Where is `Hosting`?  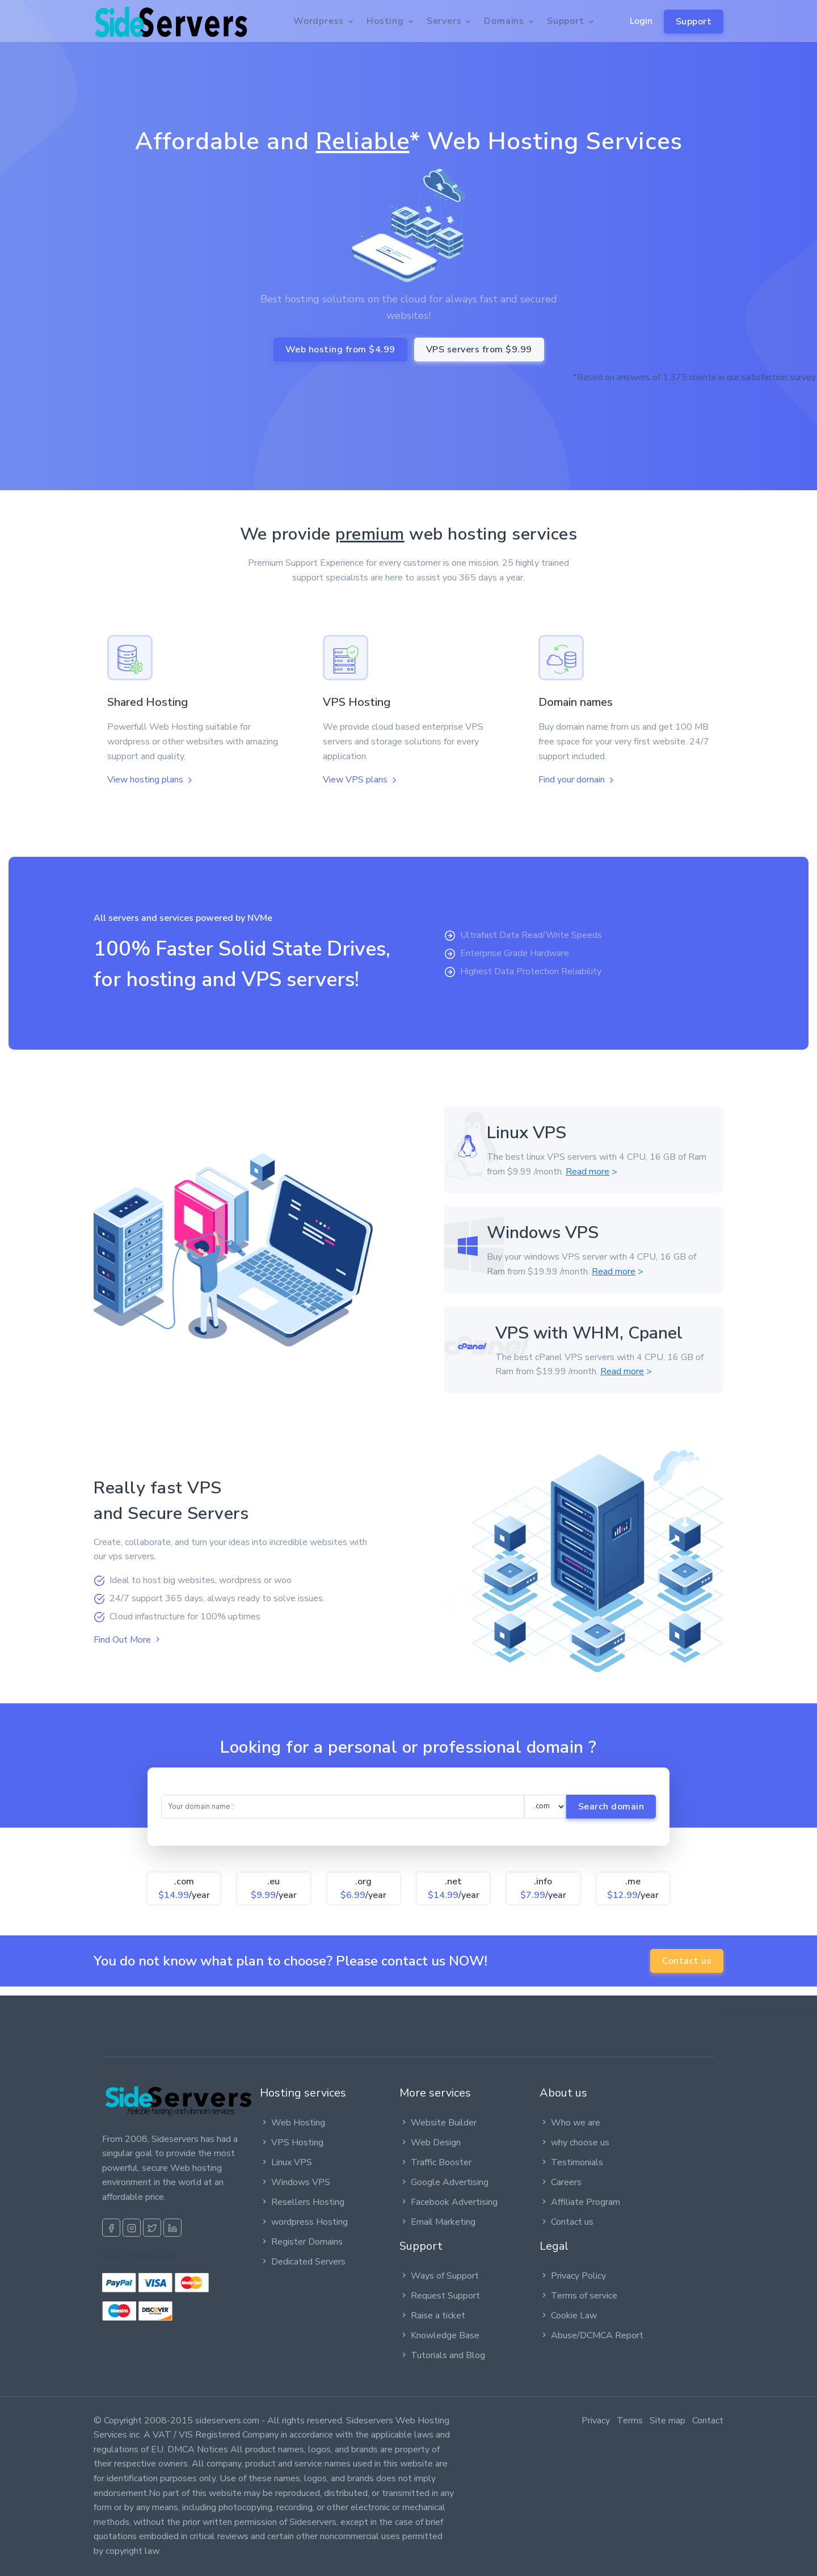 Hosting is located at coordinates (385, 21).